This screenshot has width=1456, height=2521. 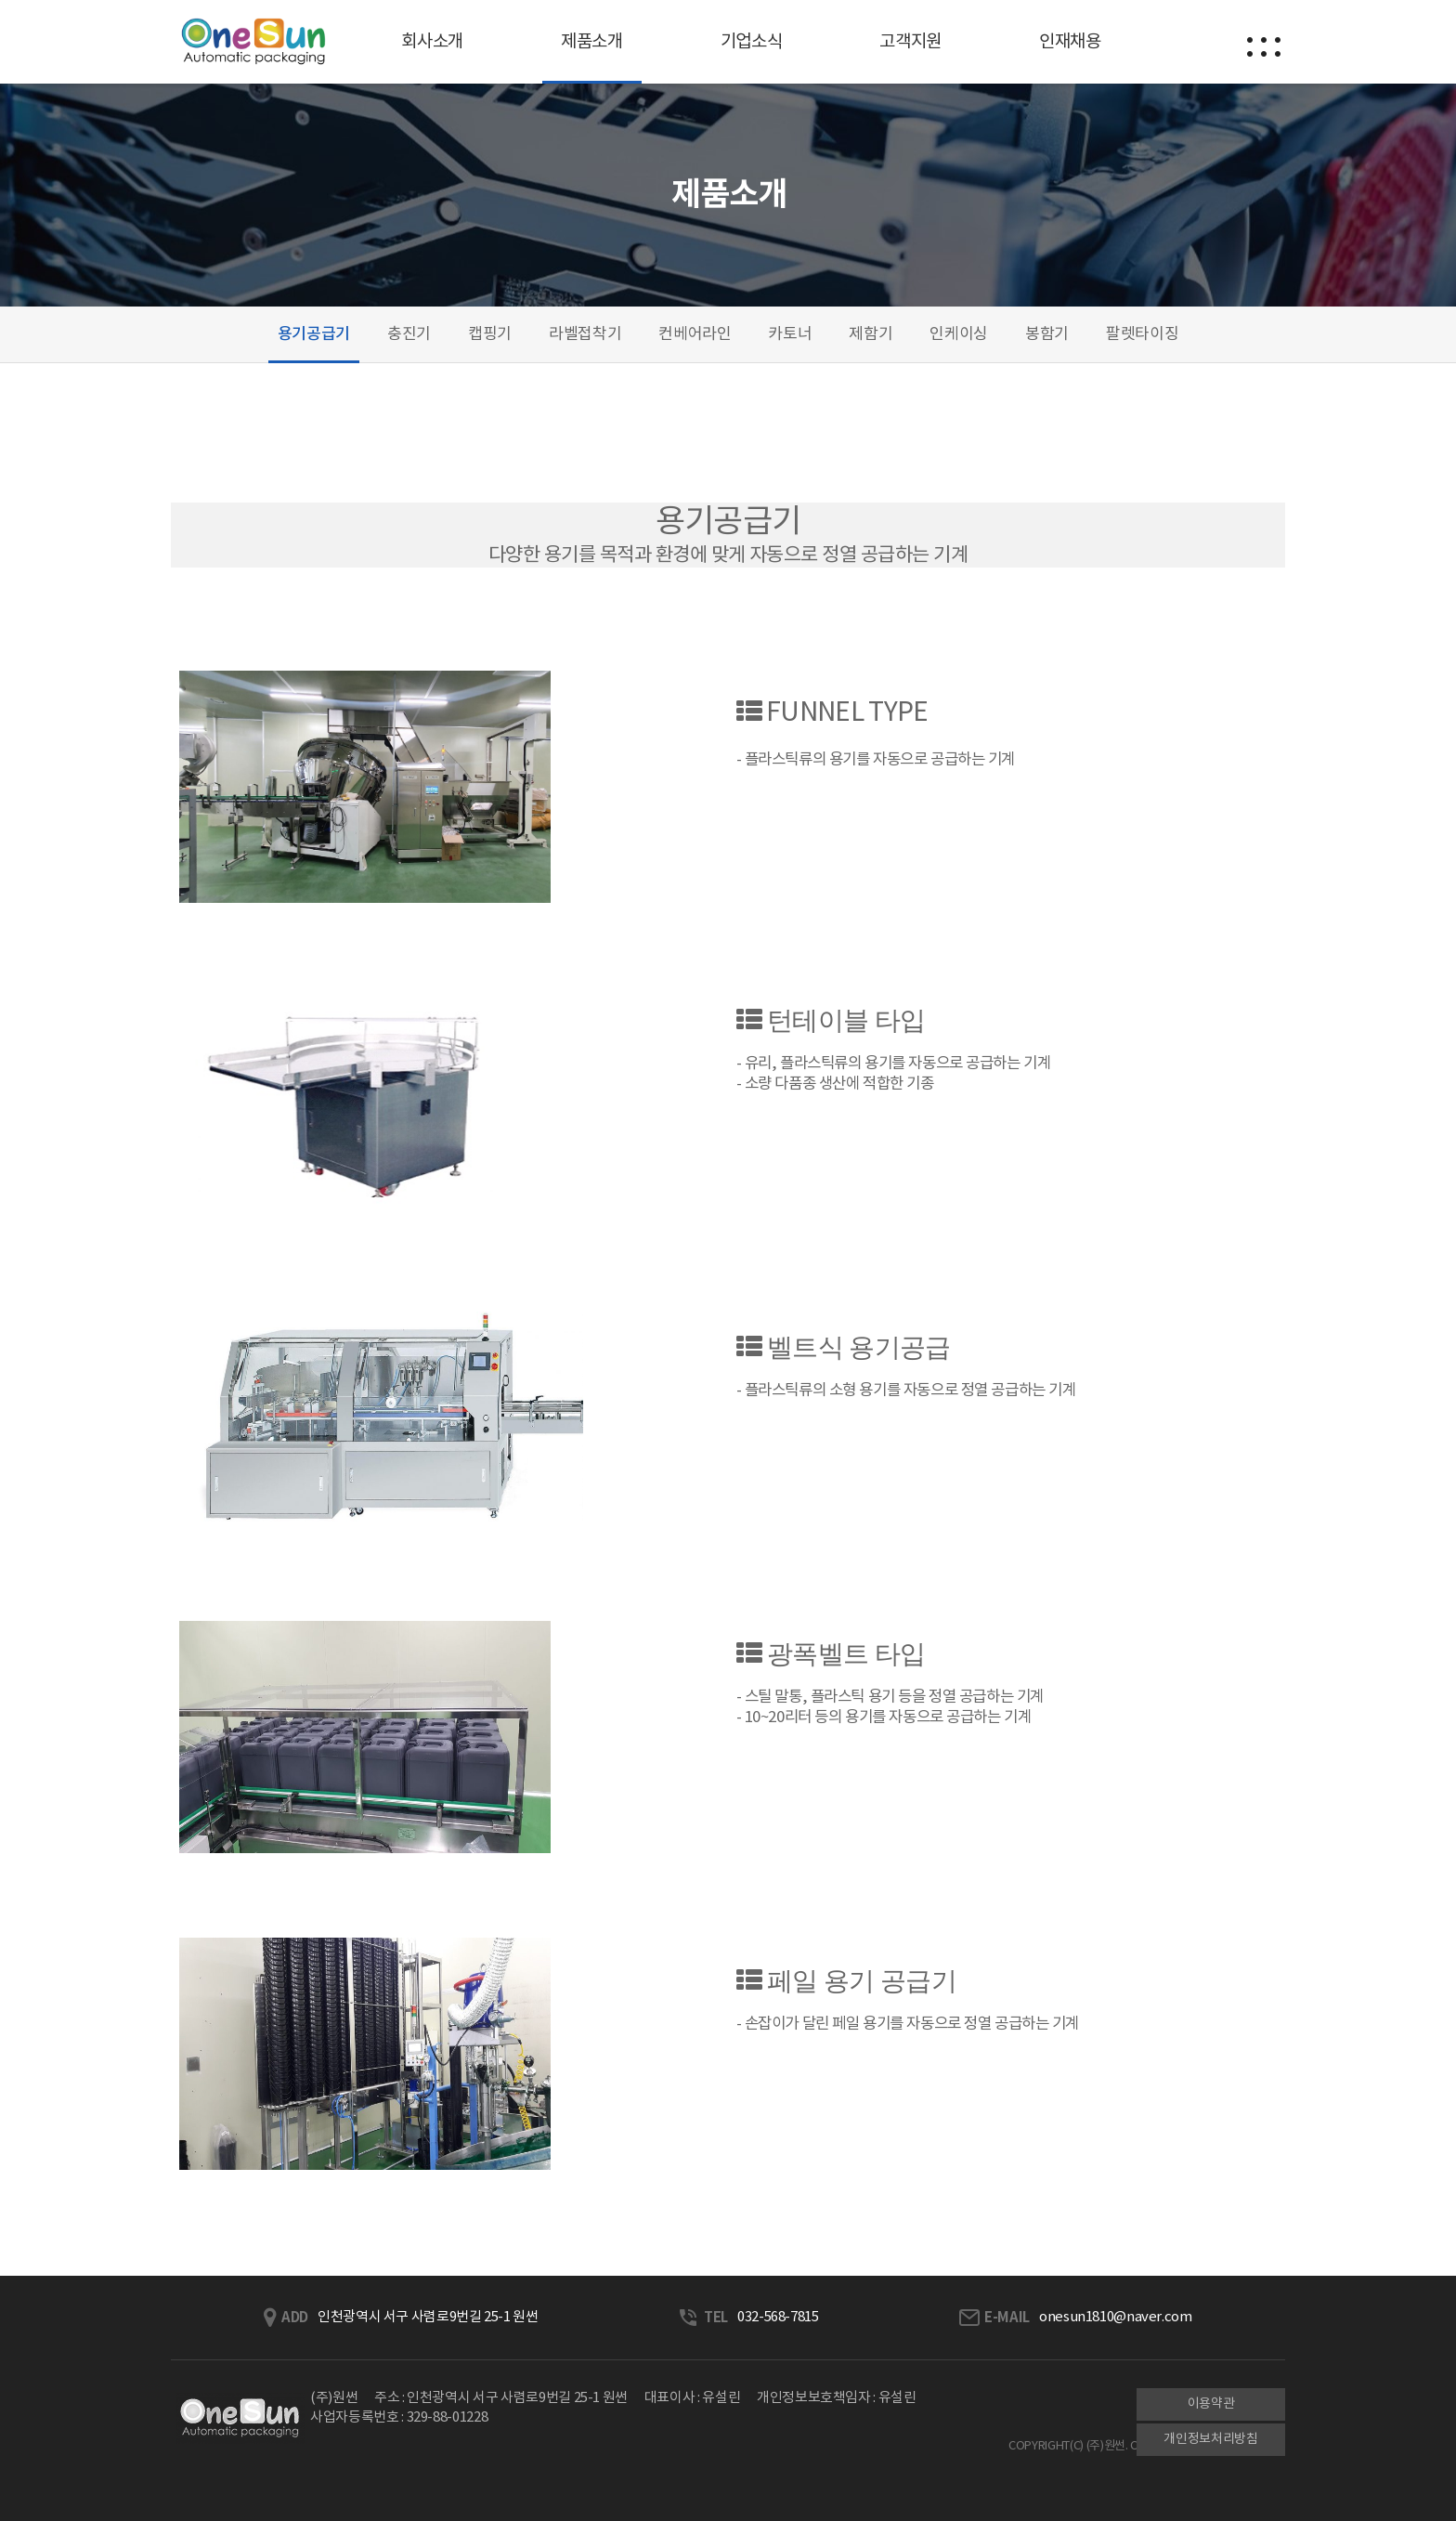 What do you see at coordinates (314, 334) in the screenshot?
I see `용기공급기` at bounding box center [314, 334].